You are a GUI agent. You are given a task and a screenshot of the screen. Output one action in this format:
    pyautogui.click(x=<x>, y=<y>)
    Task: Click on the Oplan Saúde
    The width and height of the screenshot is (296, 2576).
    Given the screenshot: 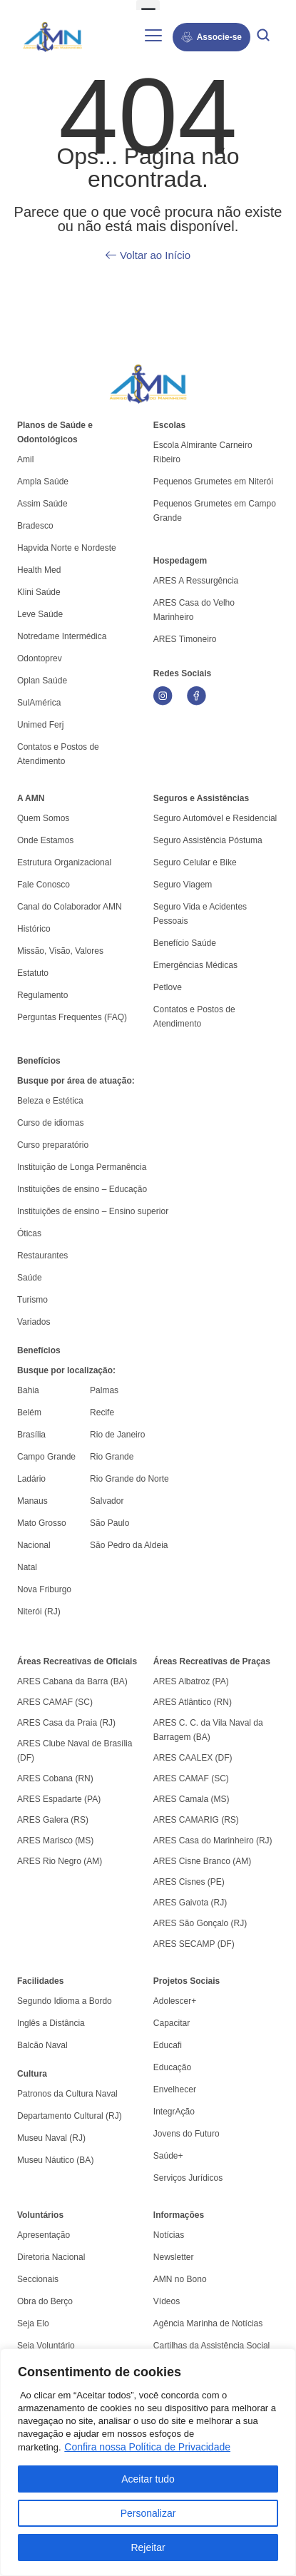 What is the action you would take?
    pyautogui.click(x=42, y=681)
    